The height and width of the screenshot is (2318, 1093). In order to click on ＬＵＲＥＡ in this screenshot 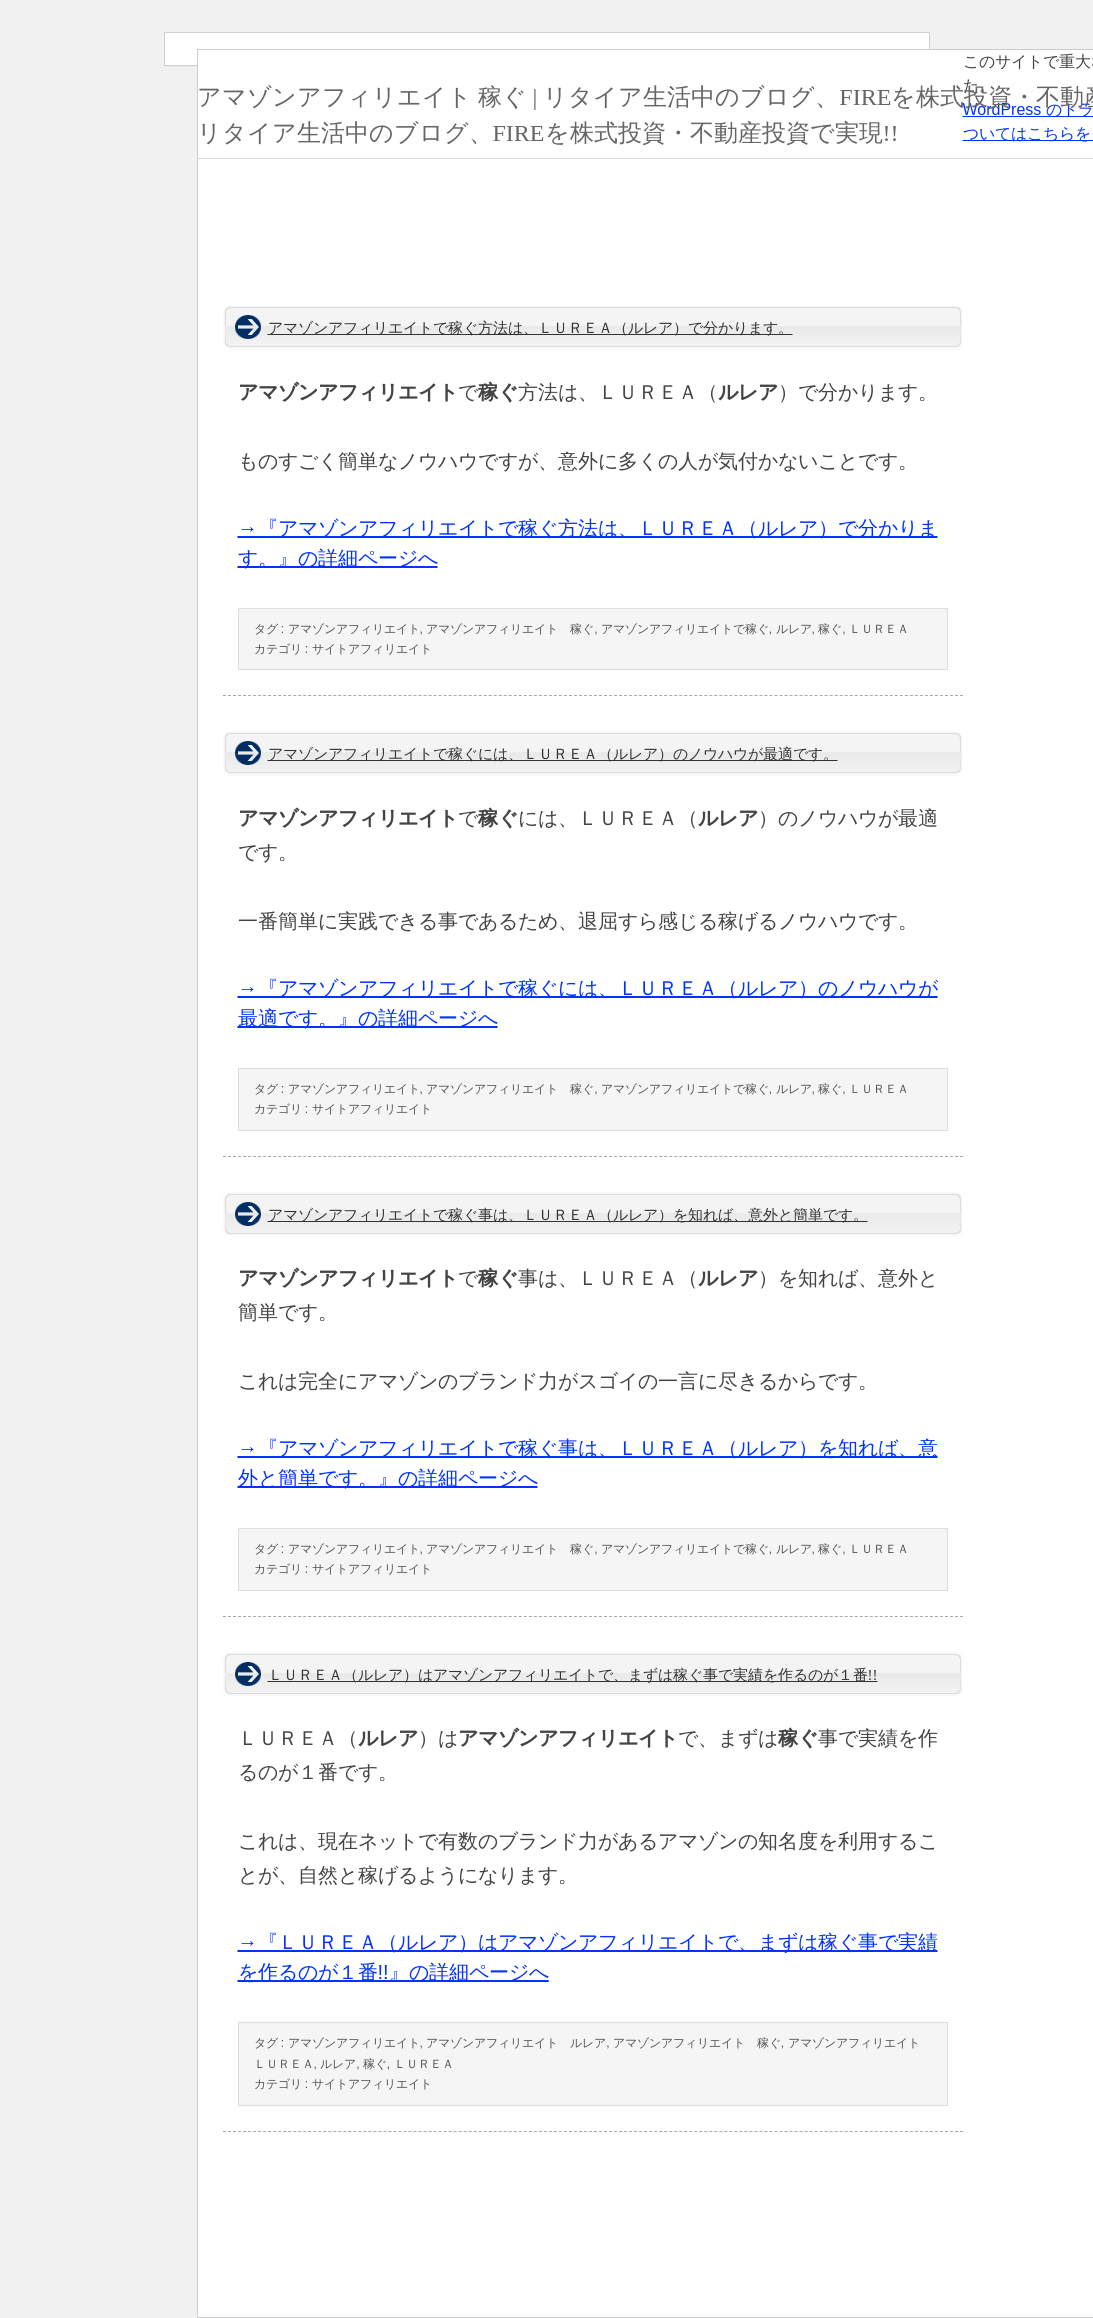, I will do `click(879, 629)`.